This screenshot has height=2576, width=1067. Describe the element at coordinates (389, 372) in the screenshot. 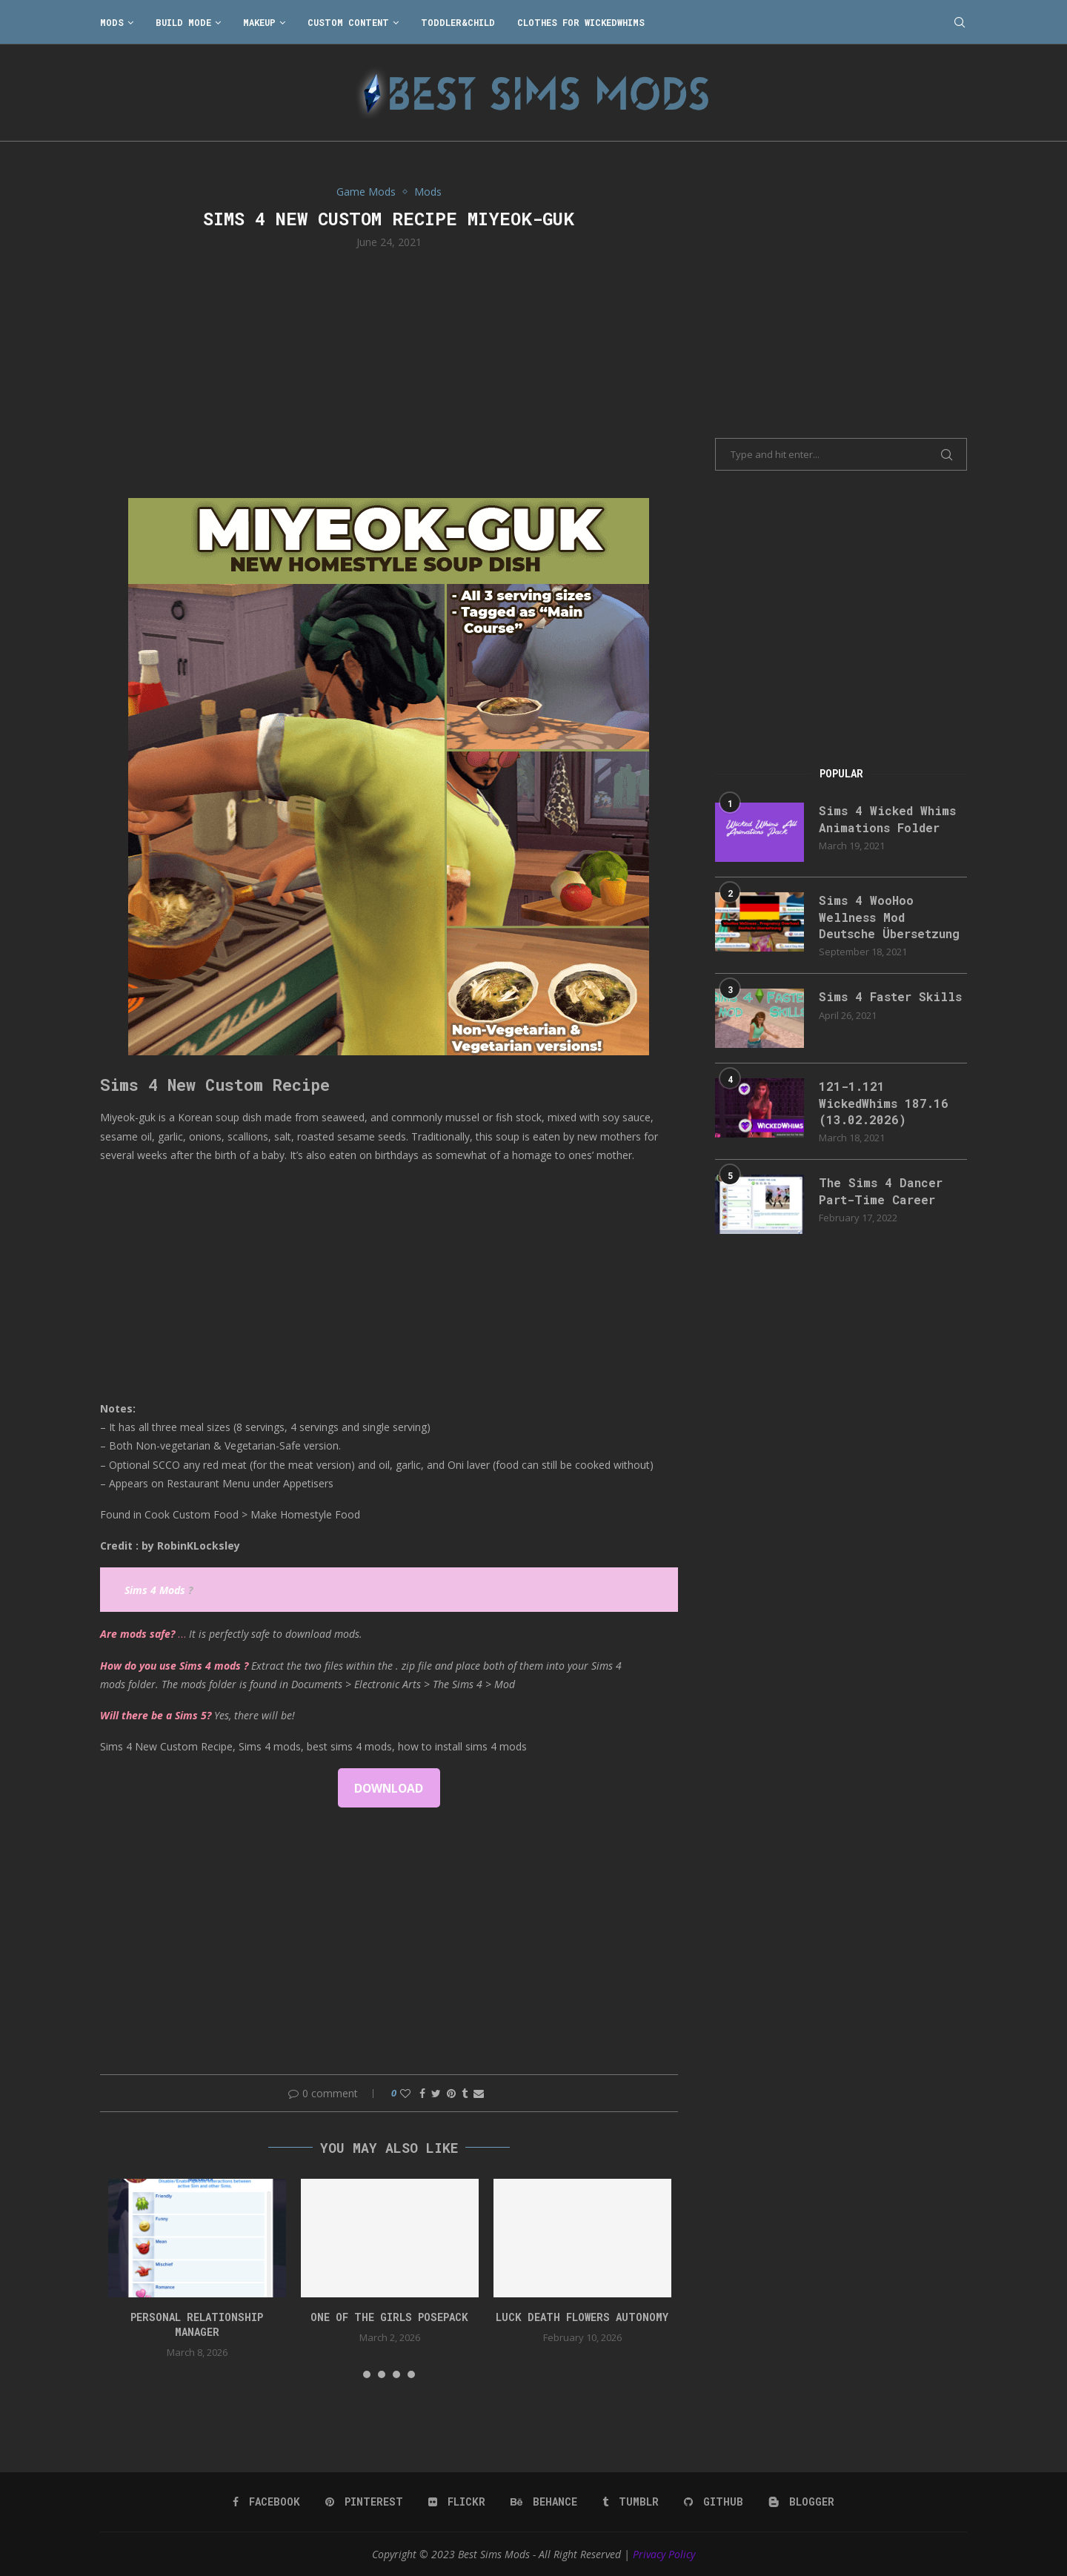

I see `[Advertisement]` at that location.